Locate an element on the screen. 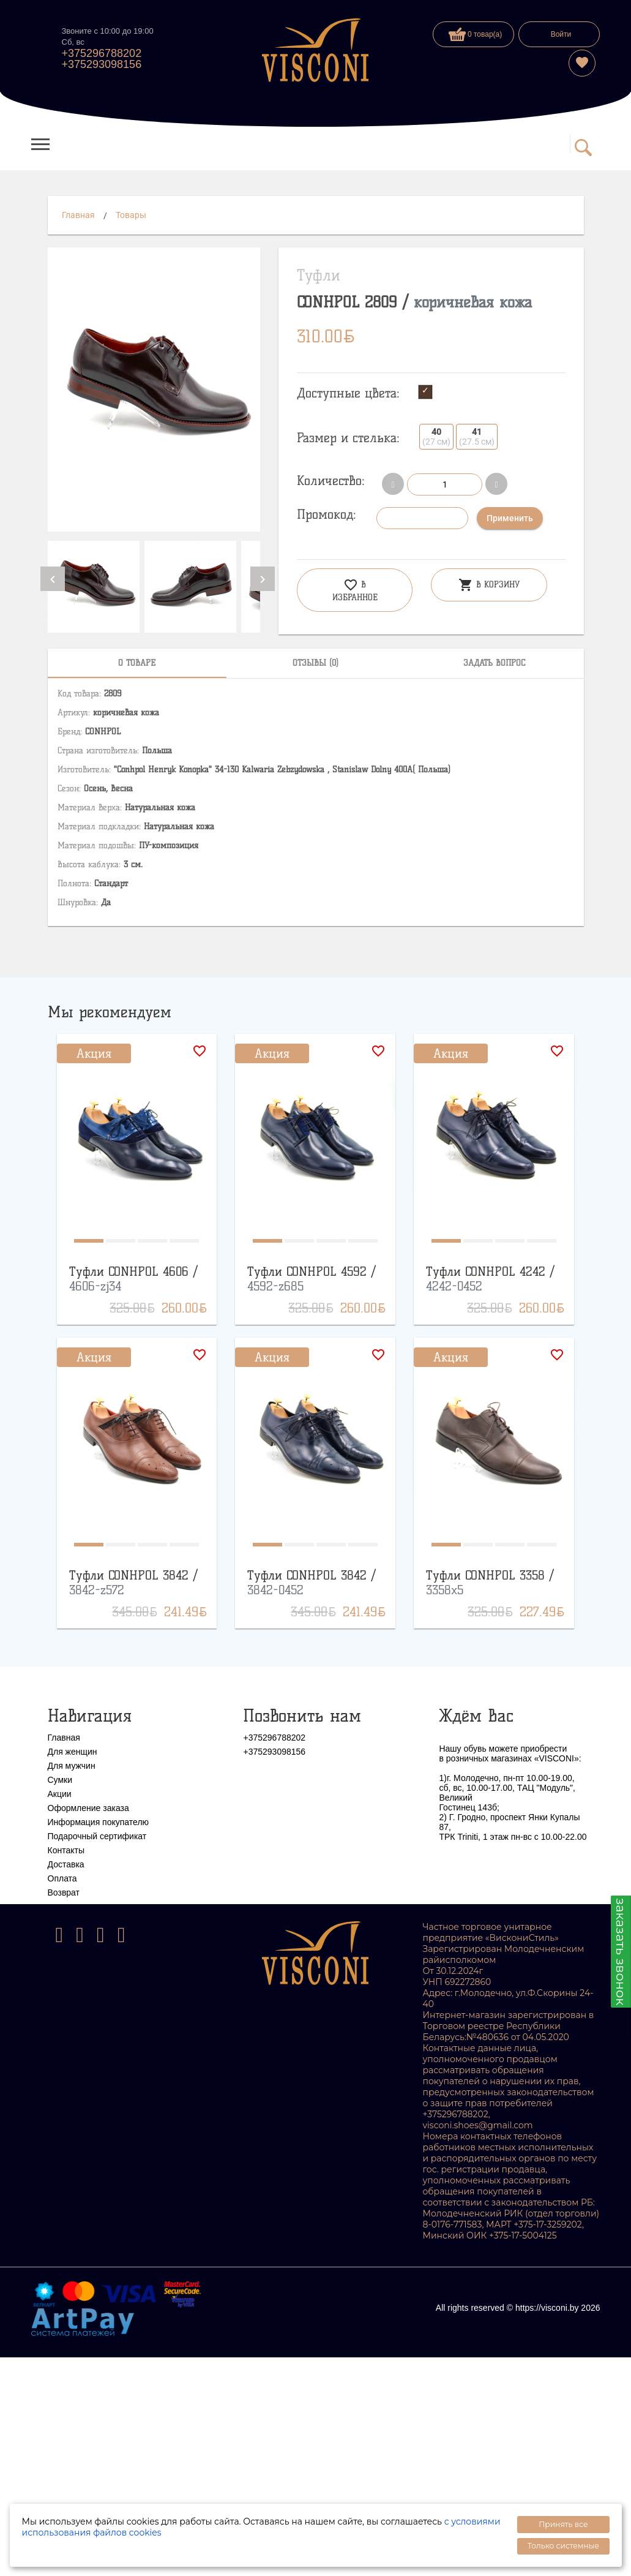 The image size is (631, 2576). 0 товар(а) is located at coordinates (475, 34).